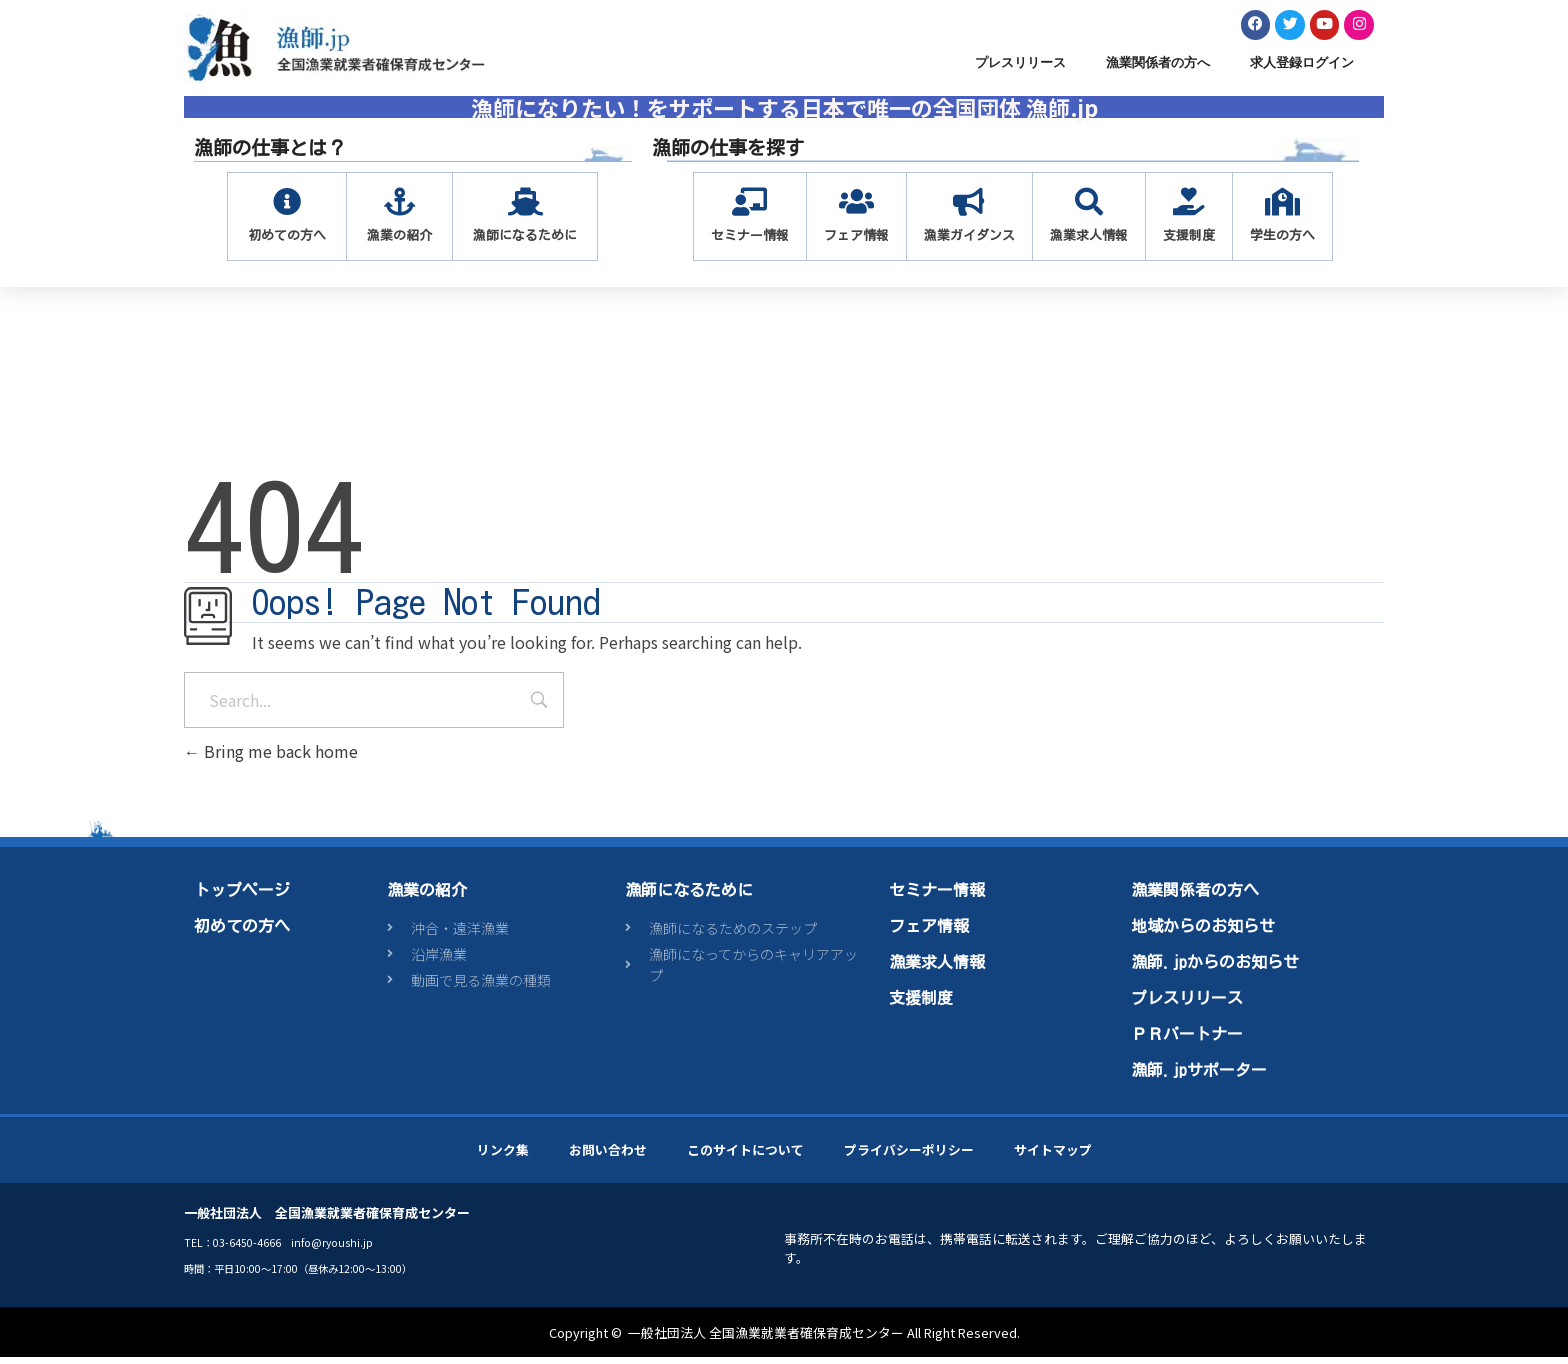  I want to click on 初めての方へ, so click(242, 932).